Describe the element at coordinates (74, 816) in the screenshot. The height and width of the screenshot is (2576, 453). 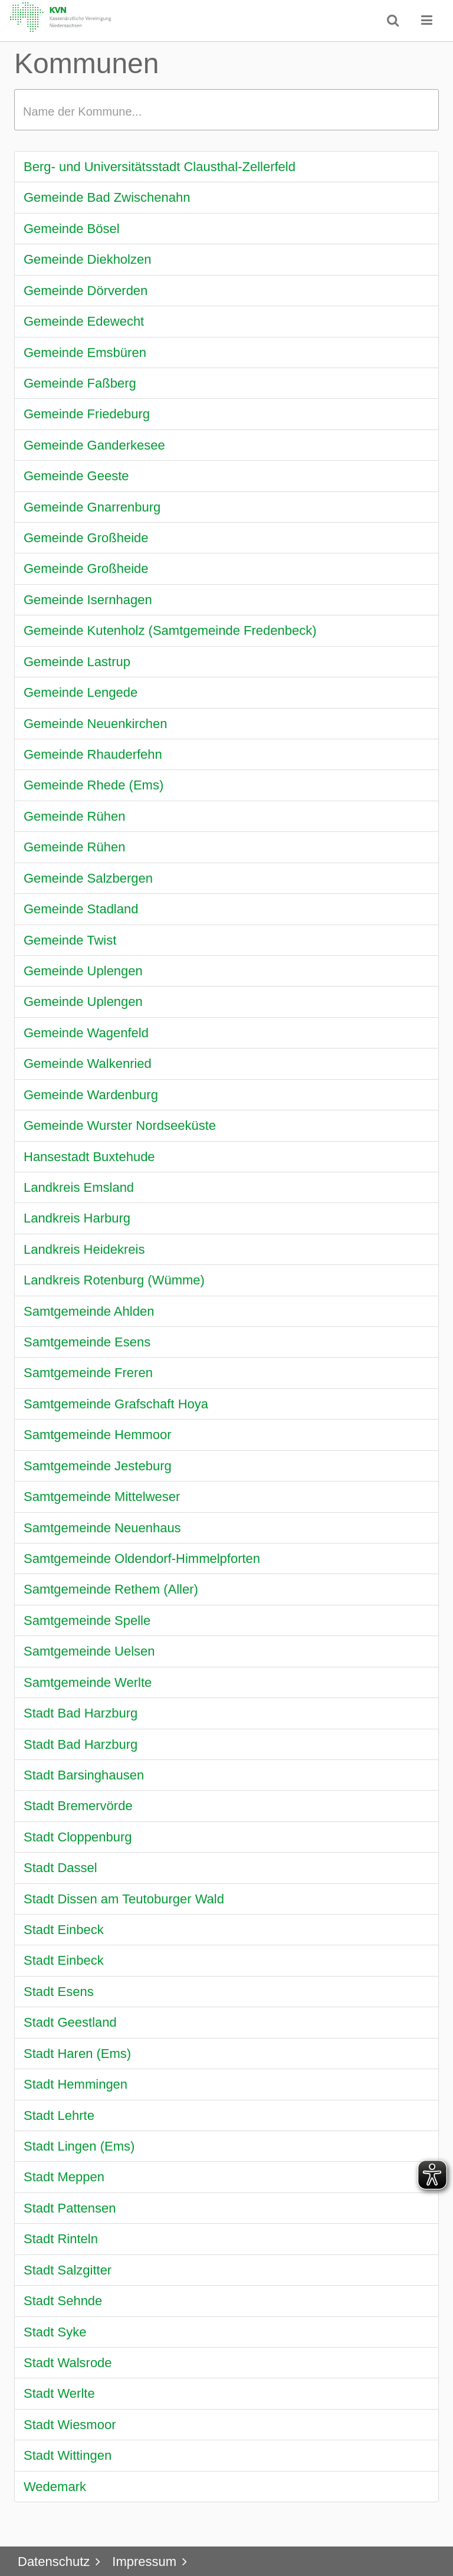
I see `Gemeinde Rühen` at that location.